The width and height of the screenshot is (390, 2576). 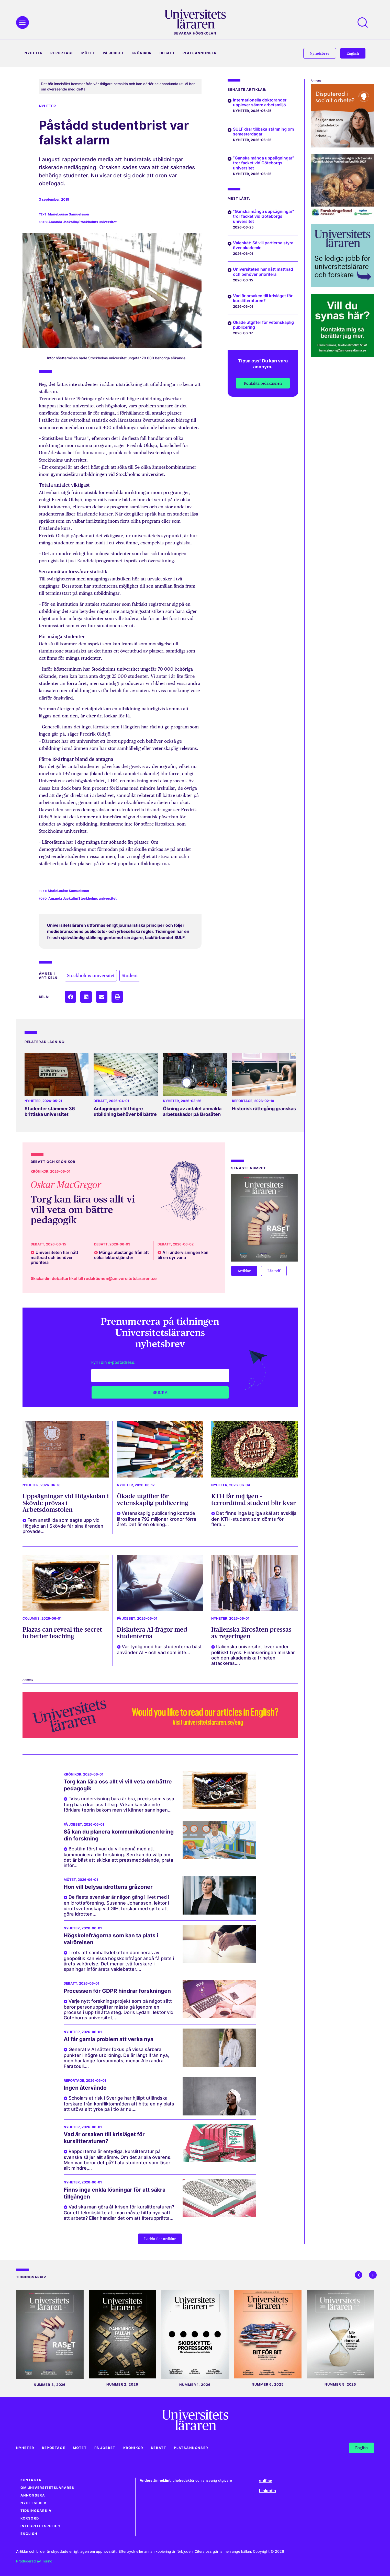 What do you see at coordinates (62, 1633) in the screenshot?
I see `Plazas can reveal the secret to better teaching` at bounding box center [62, 1633].